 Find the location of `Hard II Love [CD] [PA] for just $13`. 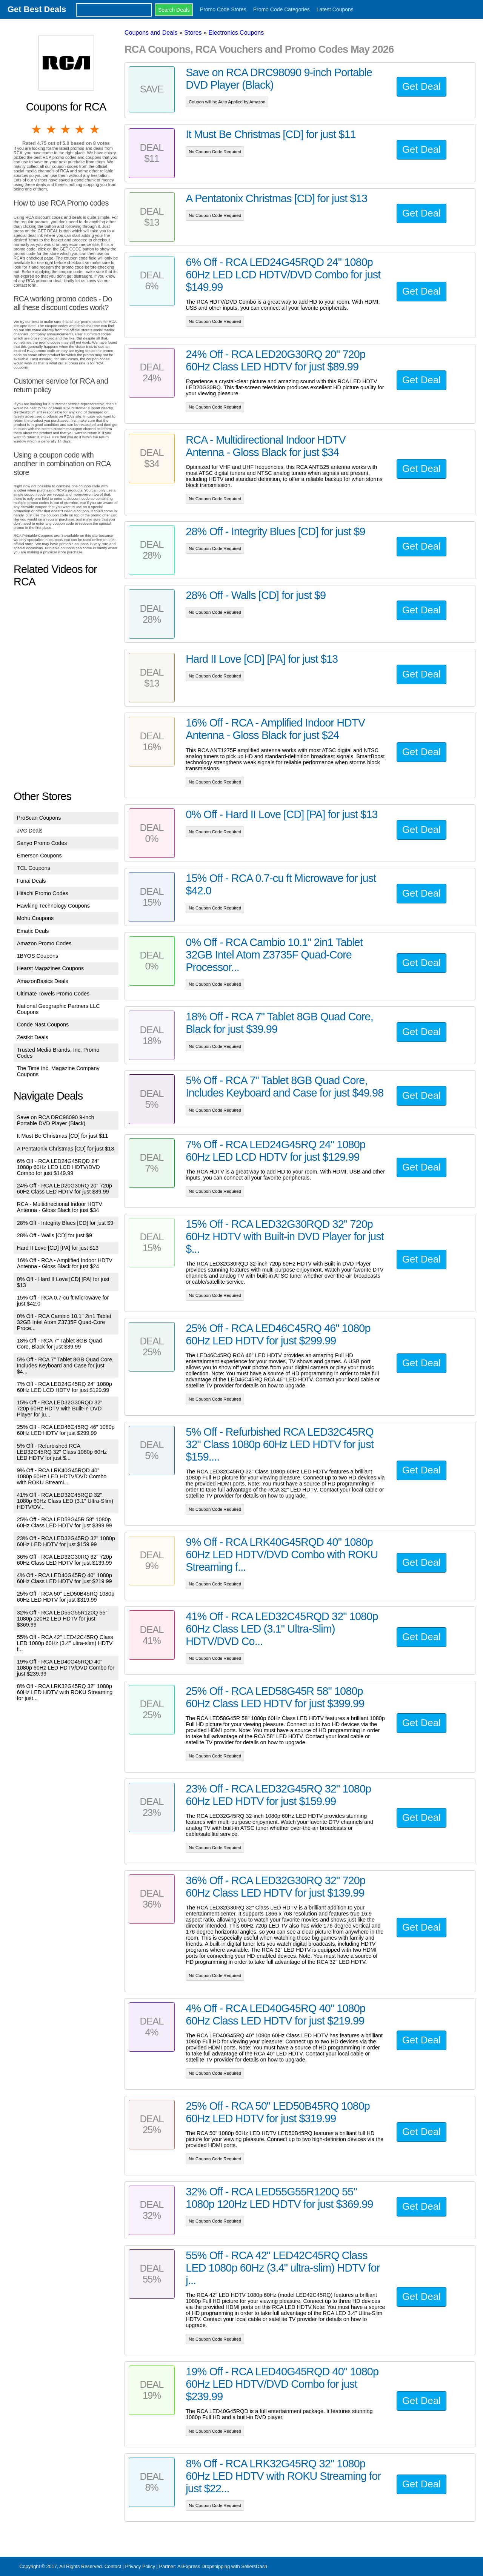

Hard II Love [CD] [PA] for just $13 is located at coordinates (57, 1248).